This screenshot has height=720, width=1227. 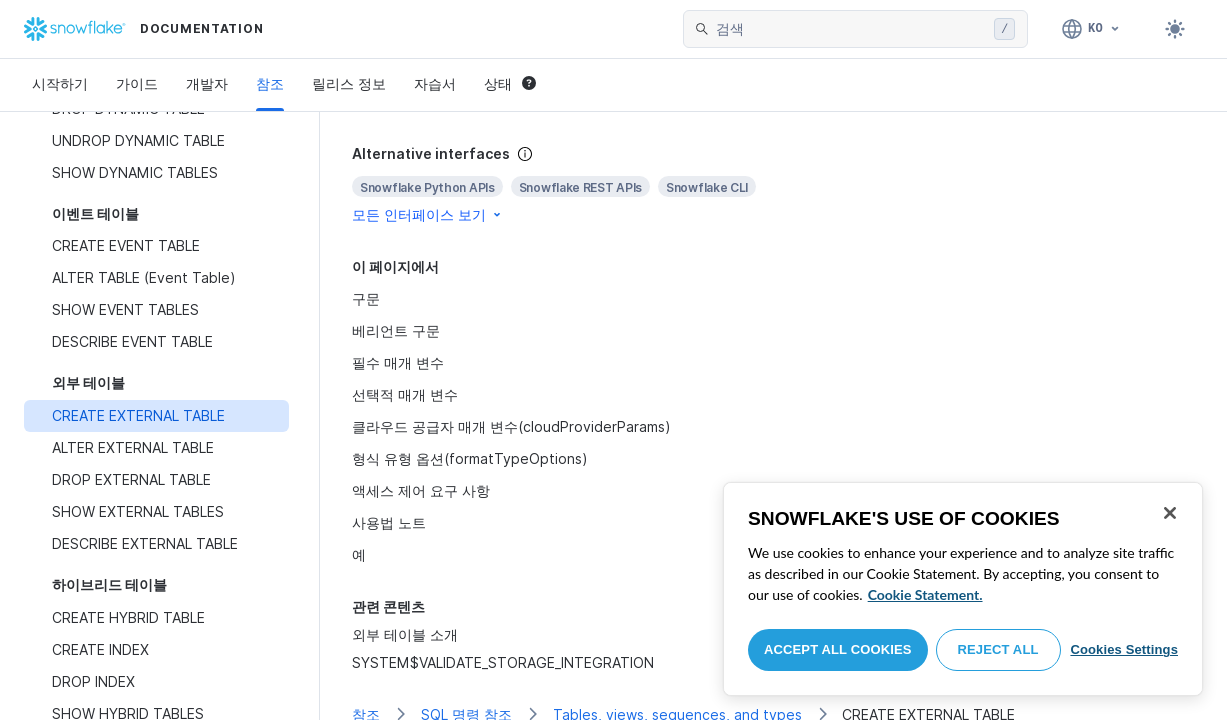 What do you see at coordinates (349, 83) in the screenshot?
I see `릴리스 정보` at bounding box center [349, 83].